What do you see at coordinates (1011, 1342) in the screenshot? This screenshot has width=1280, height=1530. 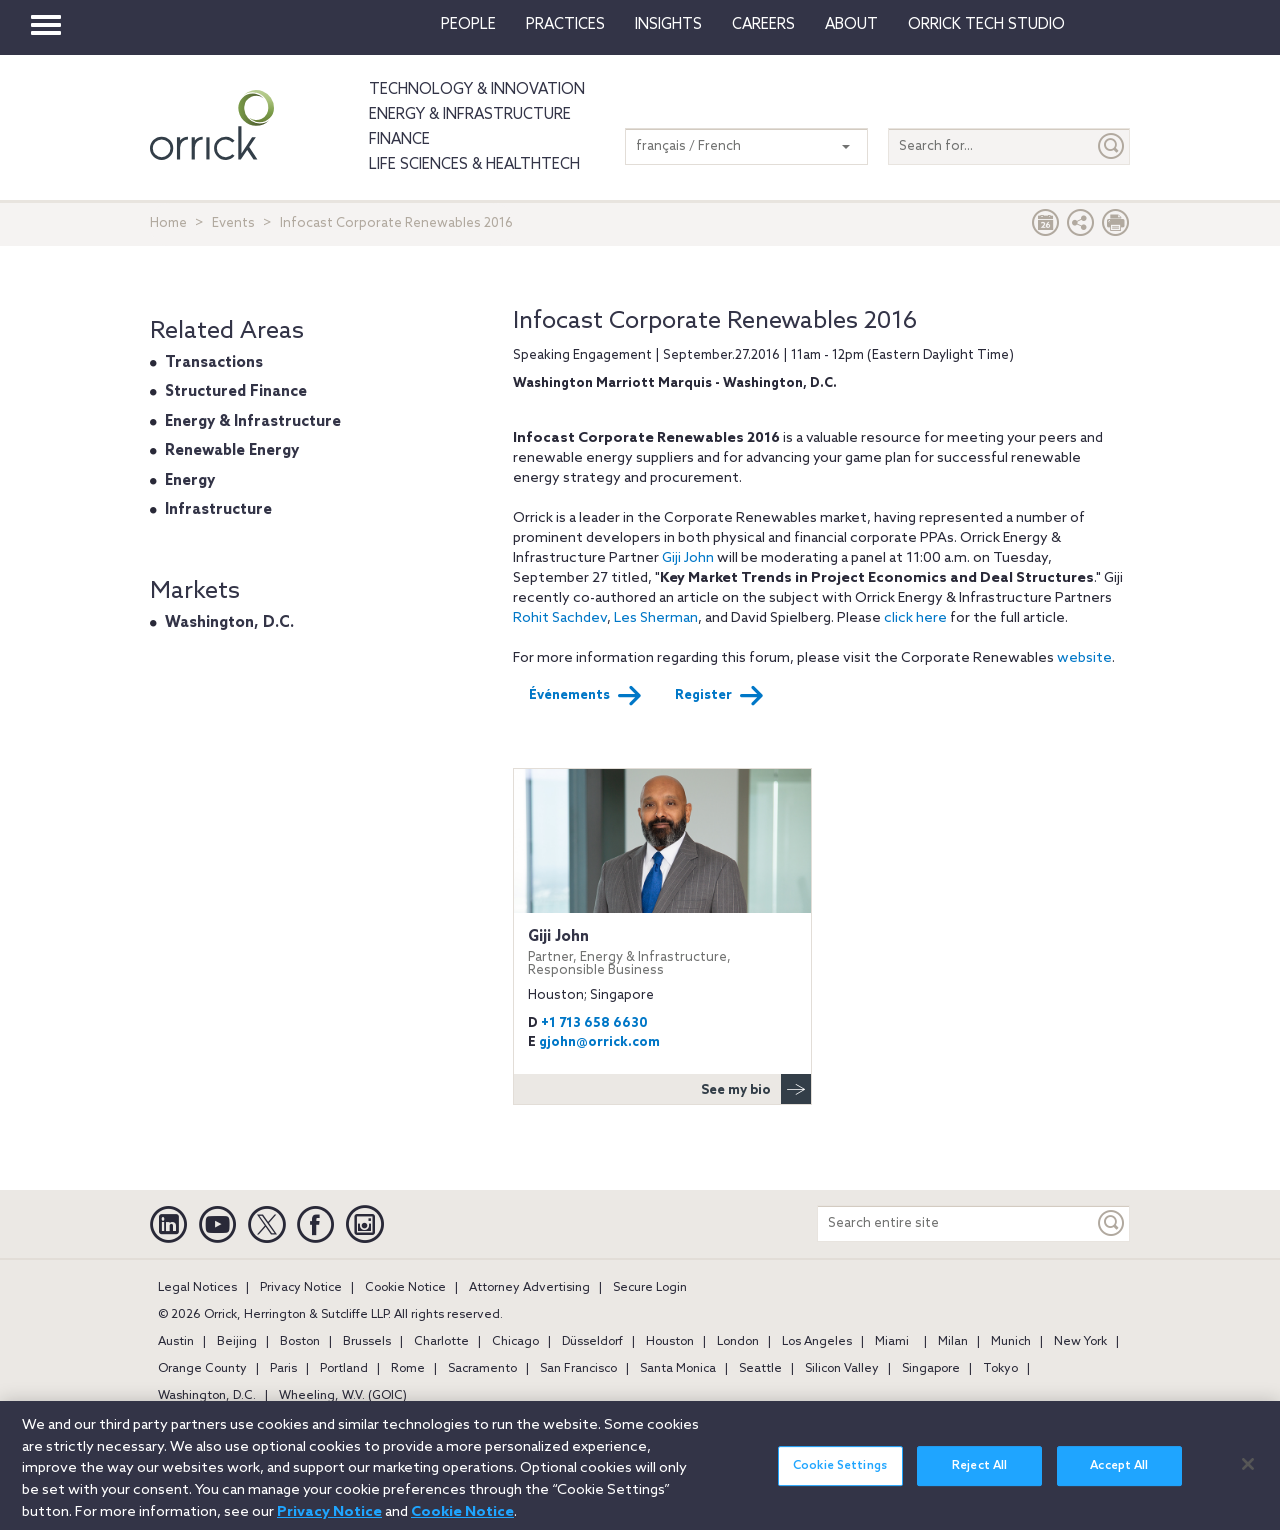 I see `Munich` at bounding box center [1011, 1342].